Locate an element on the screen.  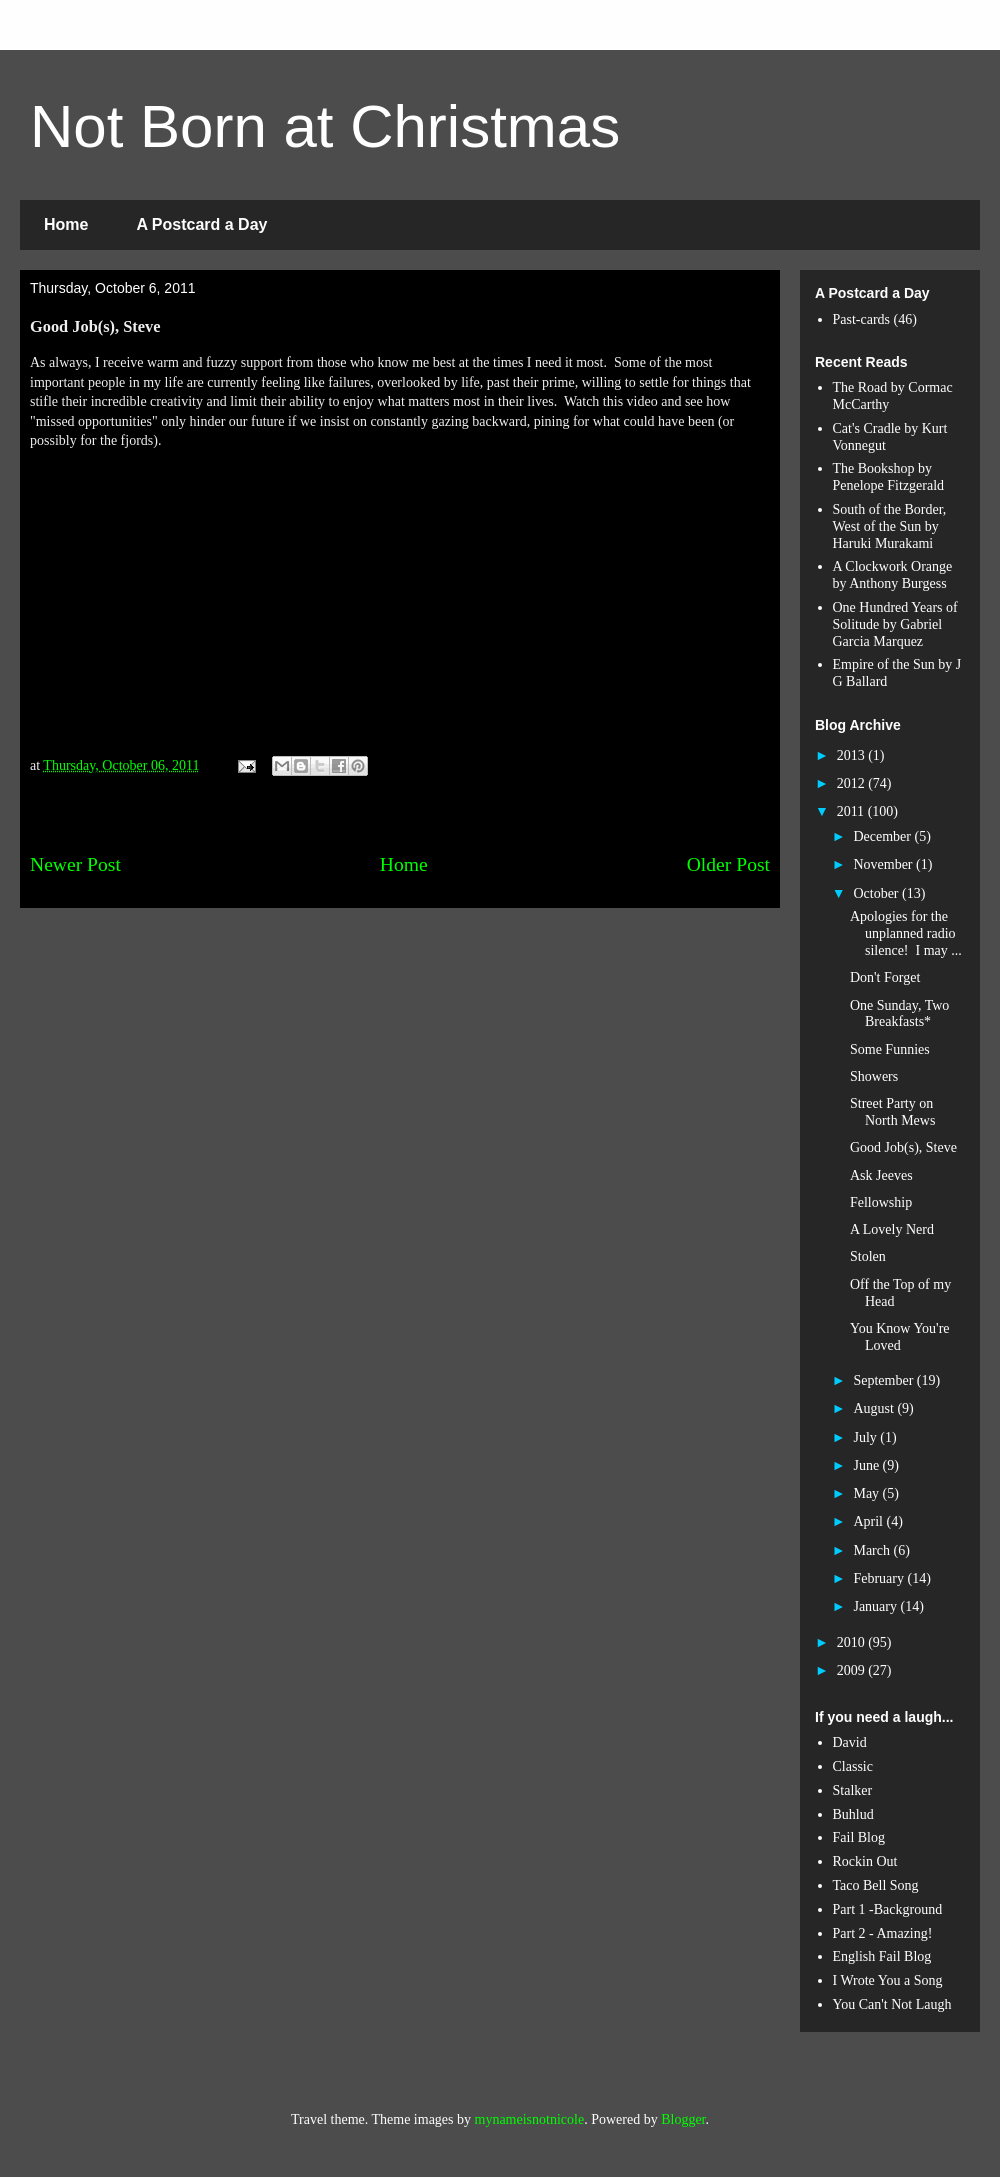
Stalker is located at coordinates (853, 1790).